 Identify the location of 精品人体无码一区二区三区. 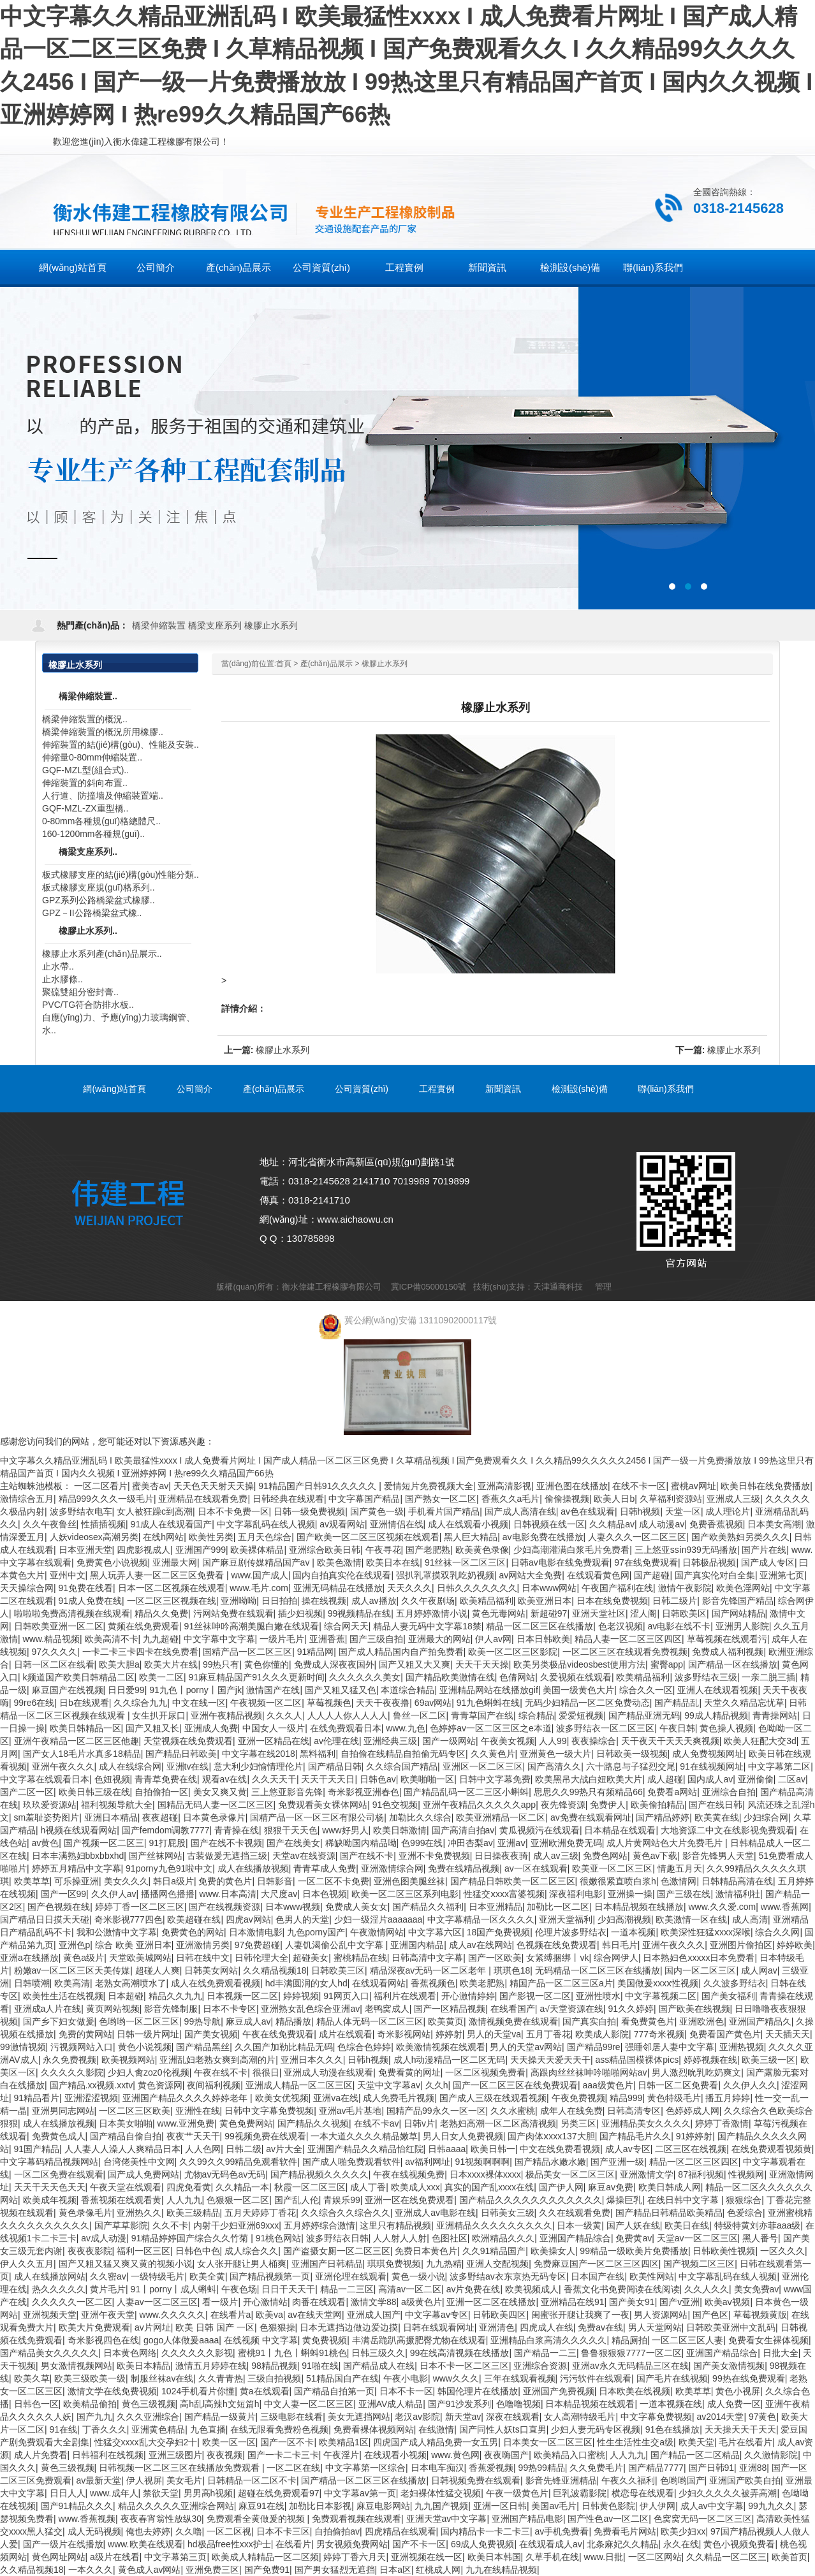
(369, 2021).